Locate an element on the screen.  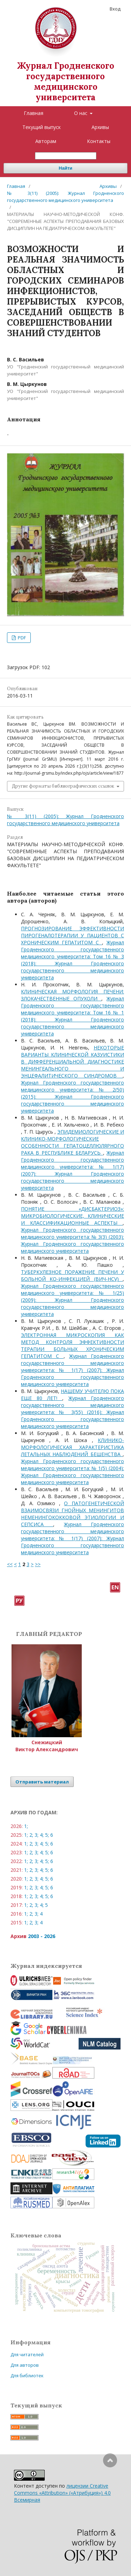
Найти is located at coordinates (65, 168).